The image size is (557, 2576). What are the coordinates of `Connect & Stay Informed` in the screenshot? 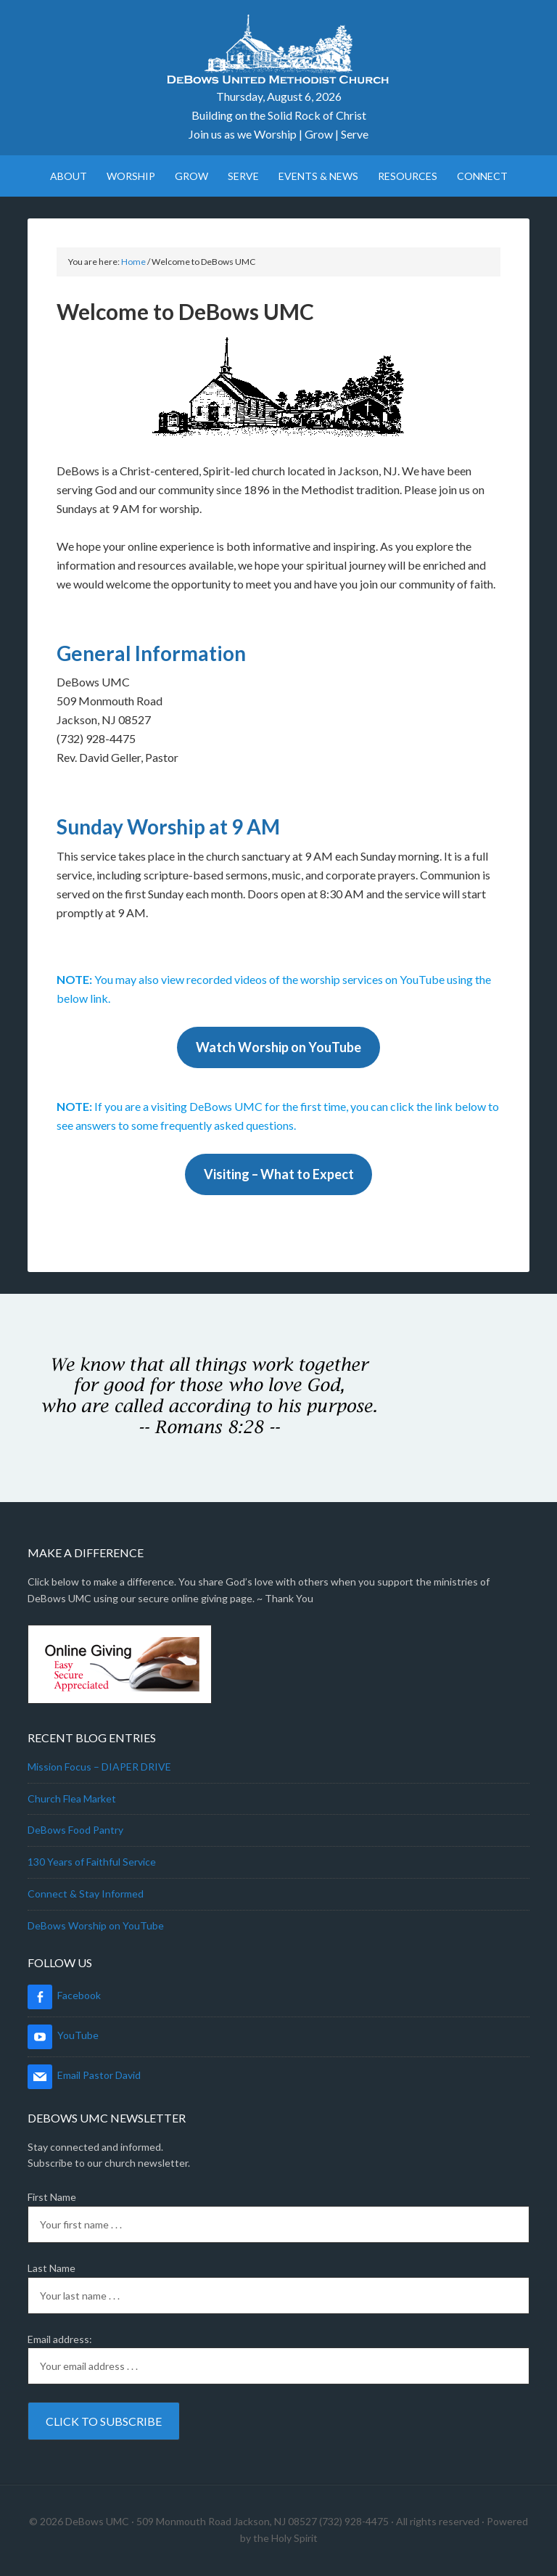 It's located at (86, 1893).